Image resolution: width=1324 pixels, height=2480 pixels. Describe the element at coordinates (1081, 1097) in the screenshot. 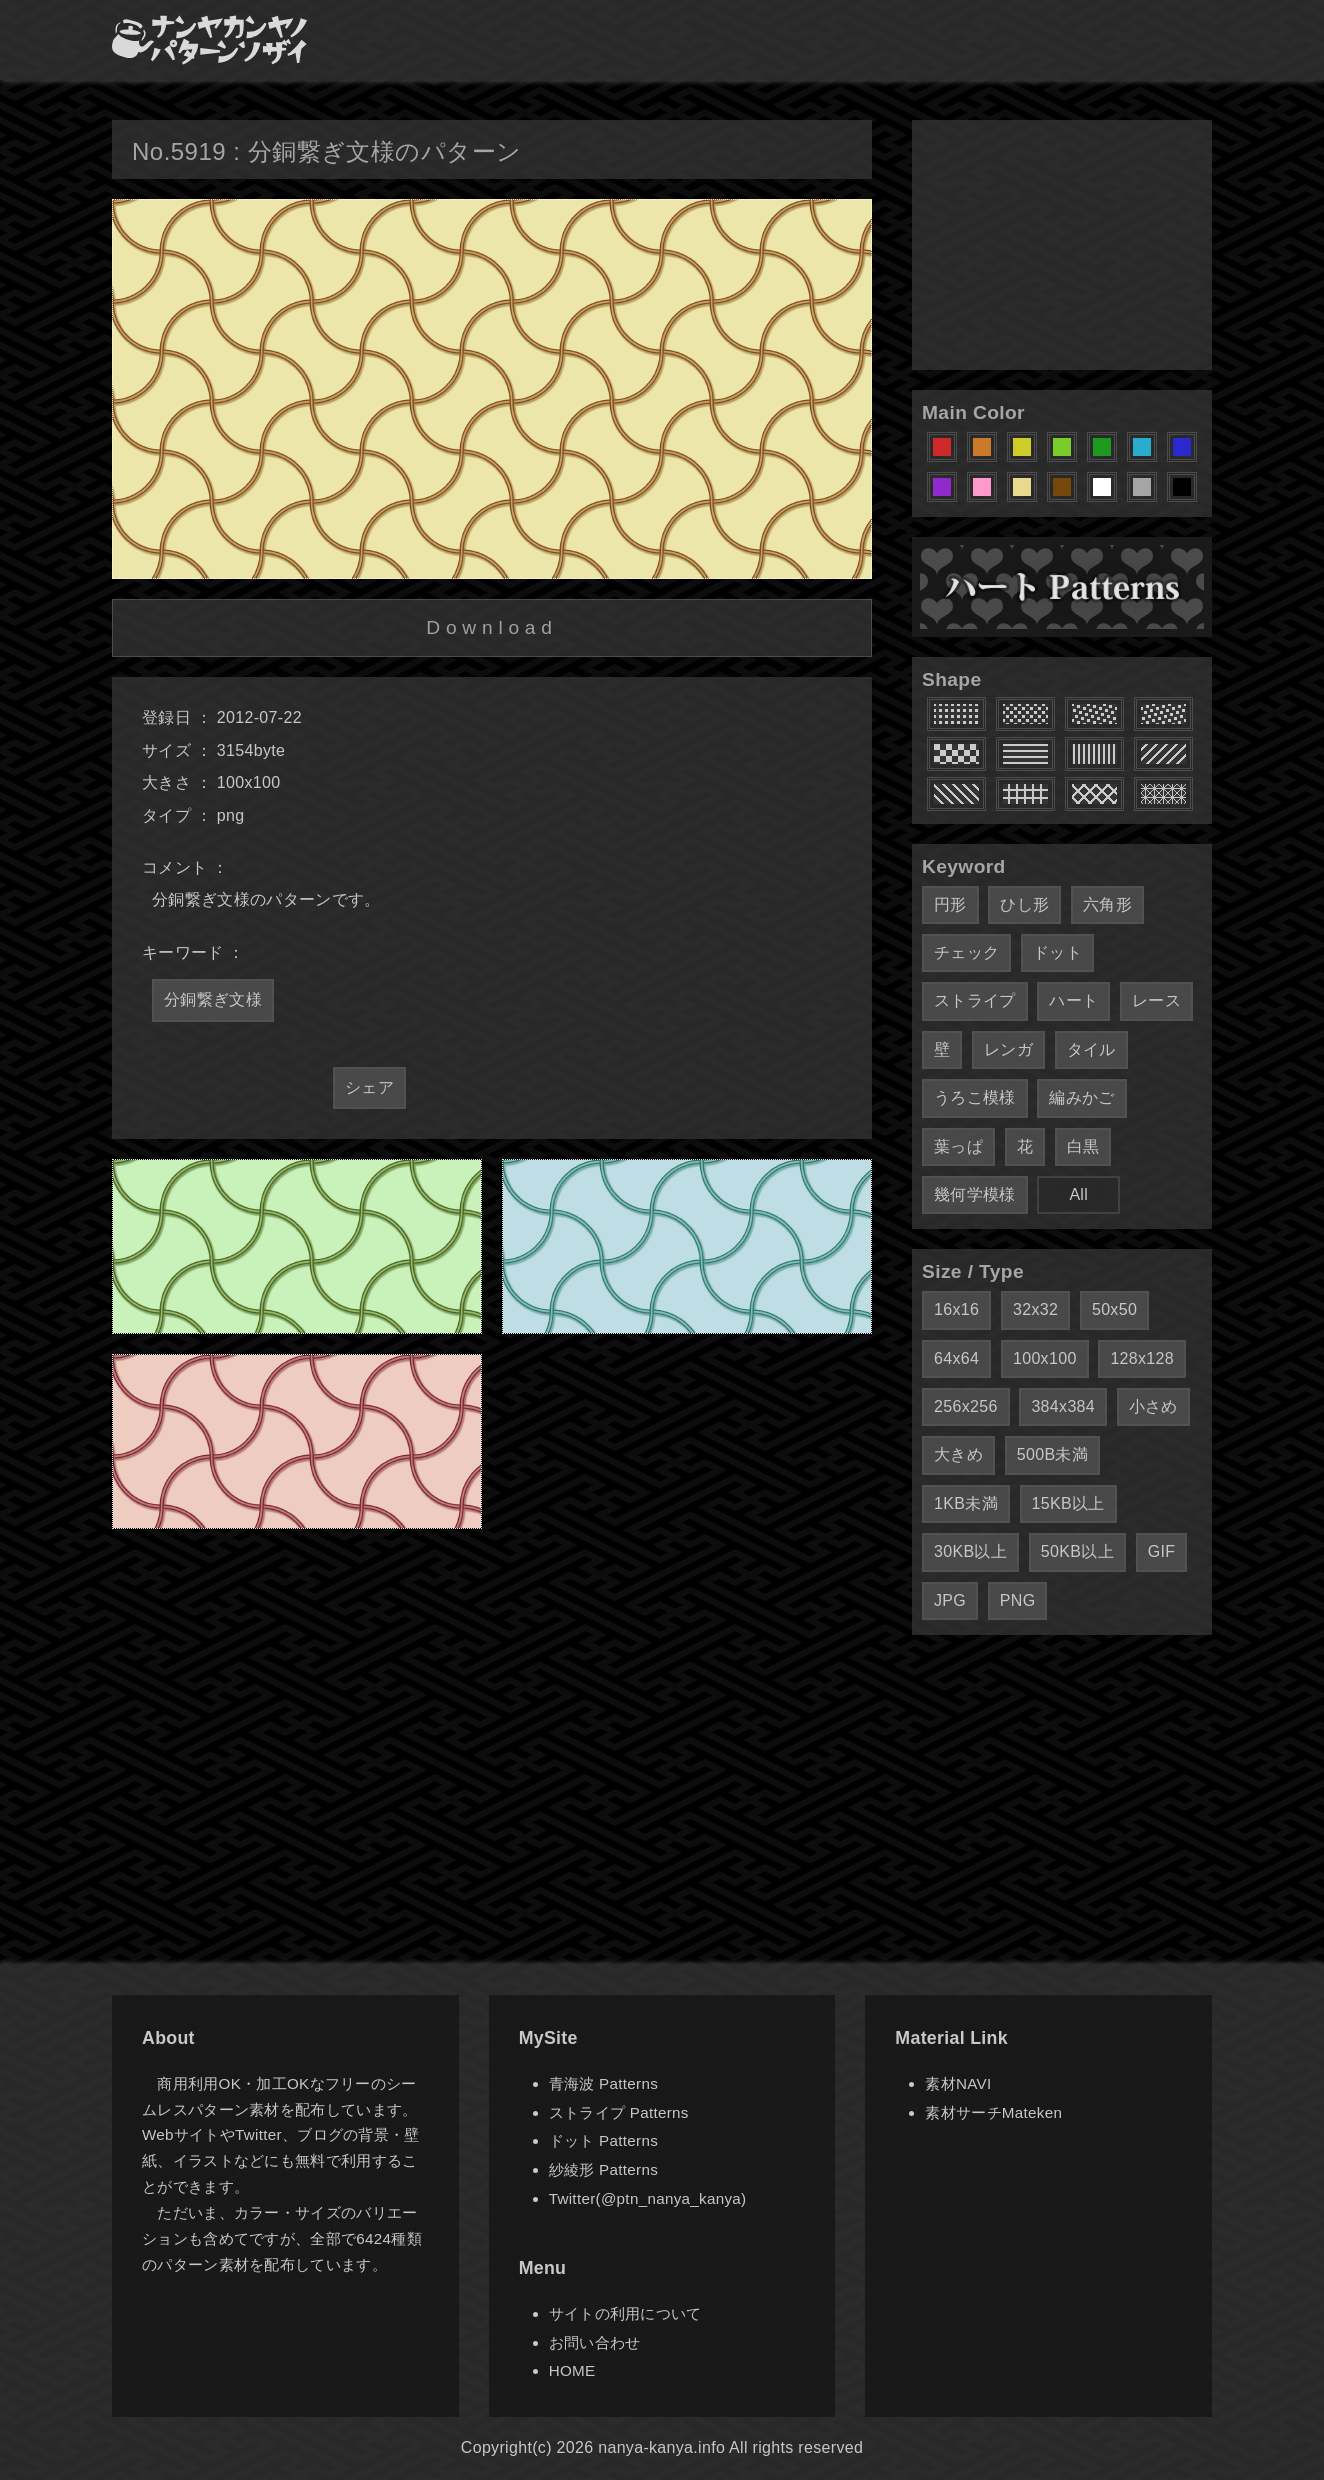

I see `編みかご` at that location.